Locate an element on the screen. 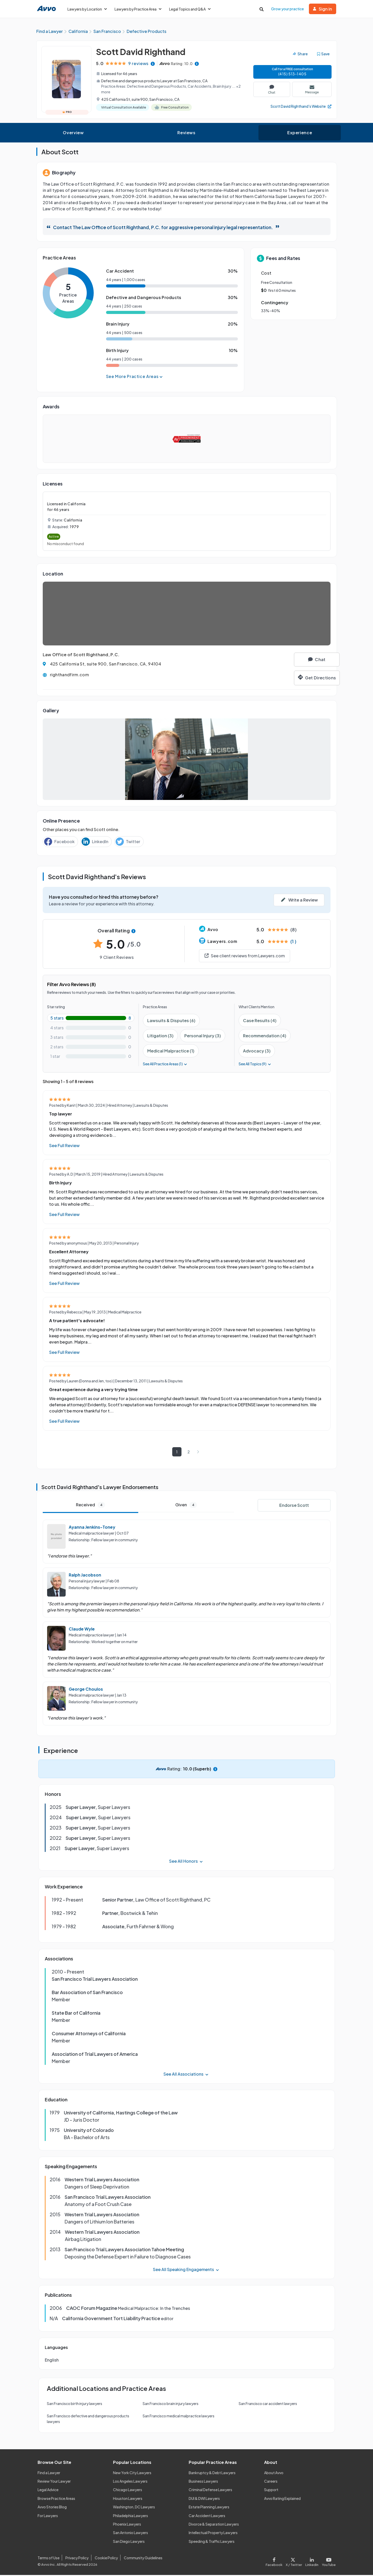 The image size is (373, 2576). Case Results (4) is located at coordinates (259, 1021).